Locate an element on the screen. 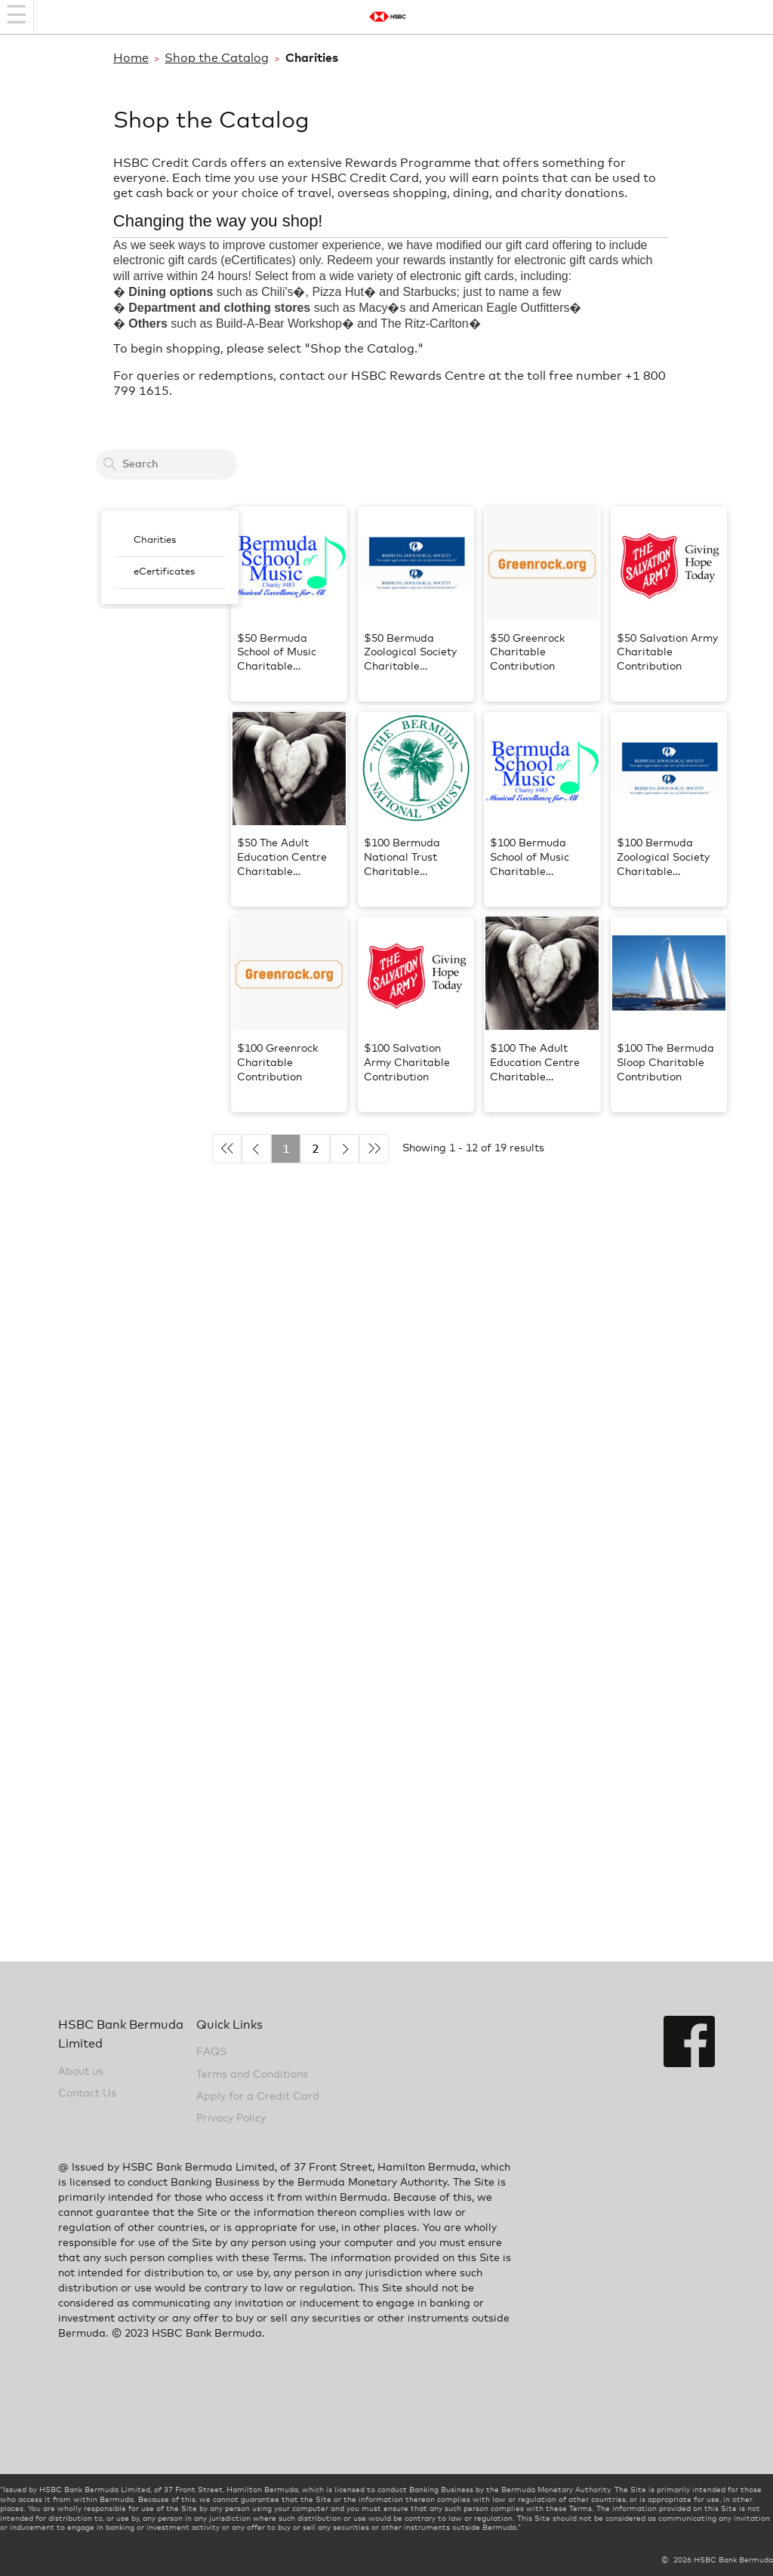 The height and width of the screenshot is (2576, 773). ◄◄ [Previous 5] is located at coordinates (227, 1148).